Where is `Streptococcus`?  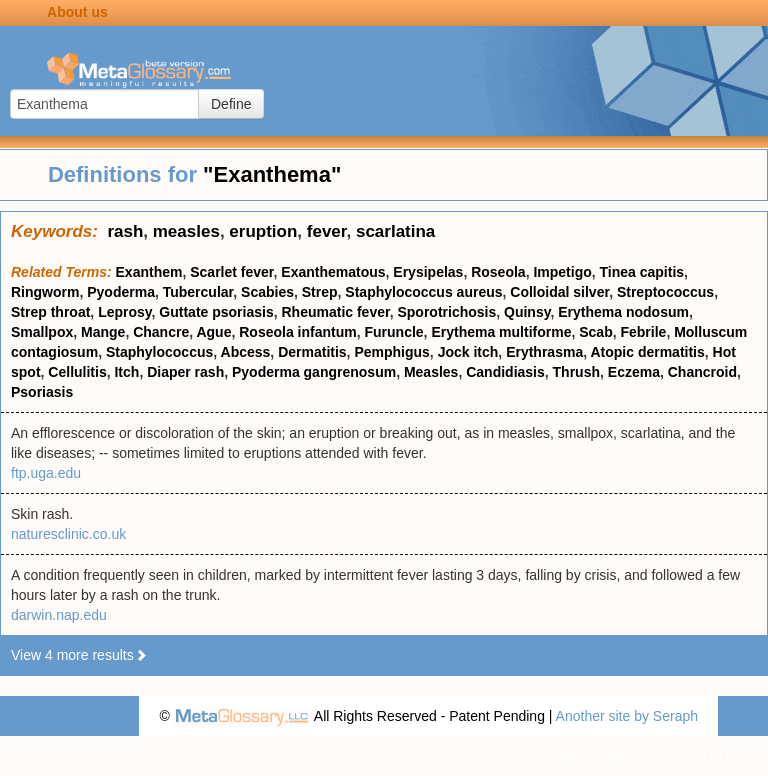 Streptococcus is located at coordinates (665, 292).